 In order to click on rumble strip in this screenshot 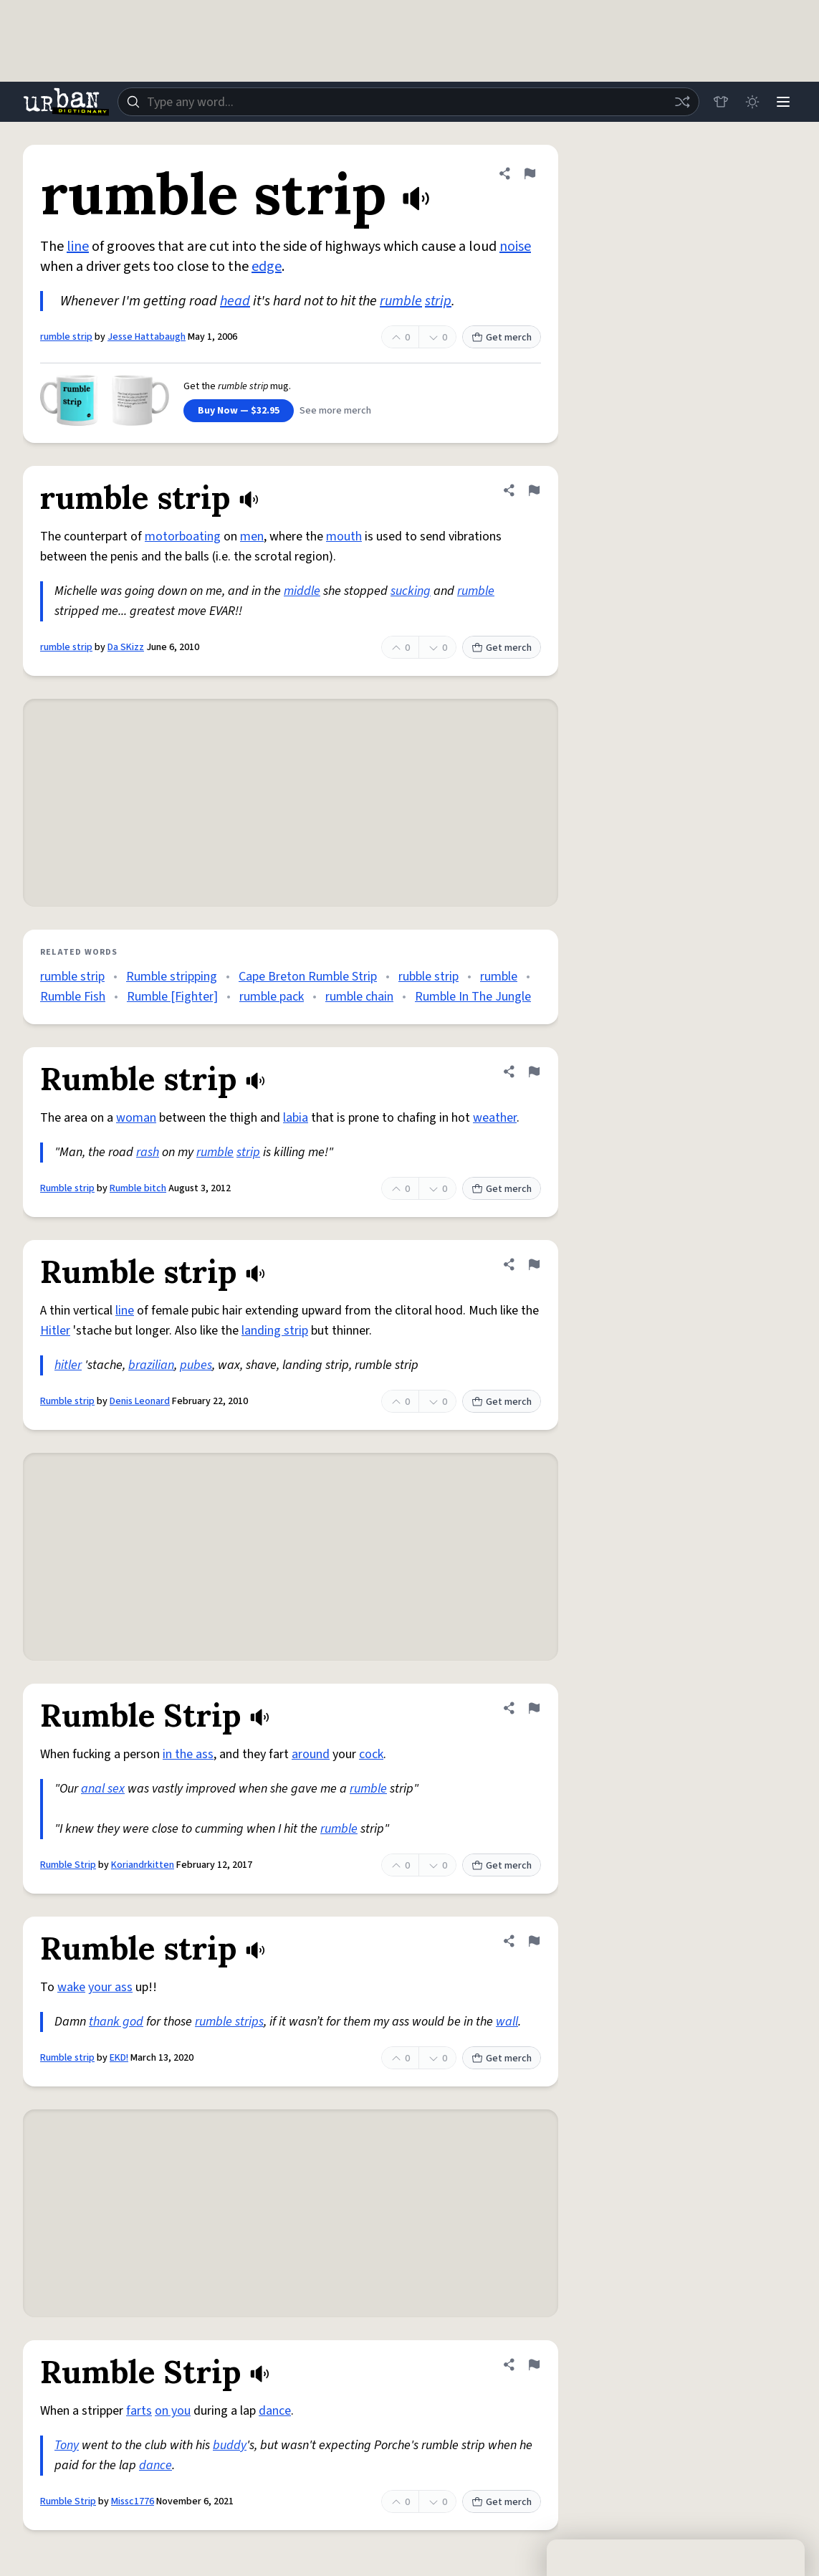, I will do `click(66, 337)`.